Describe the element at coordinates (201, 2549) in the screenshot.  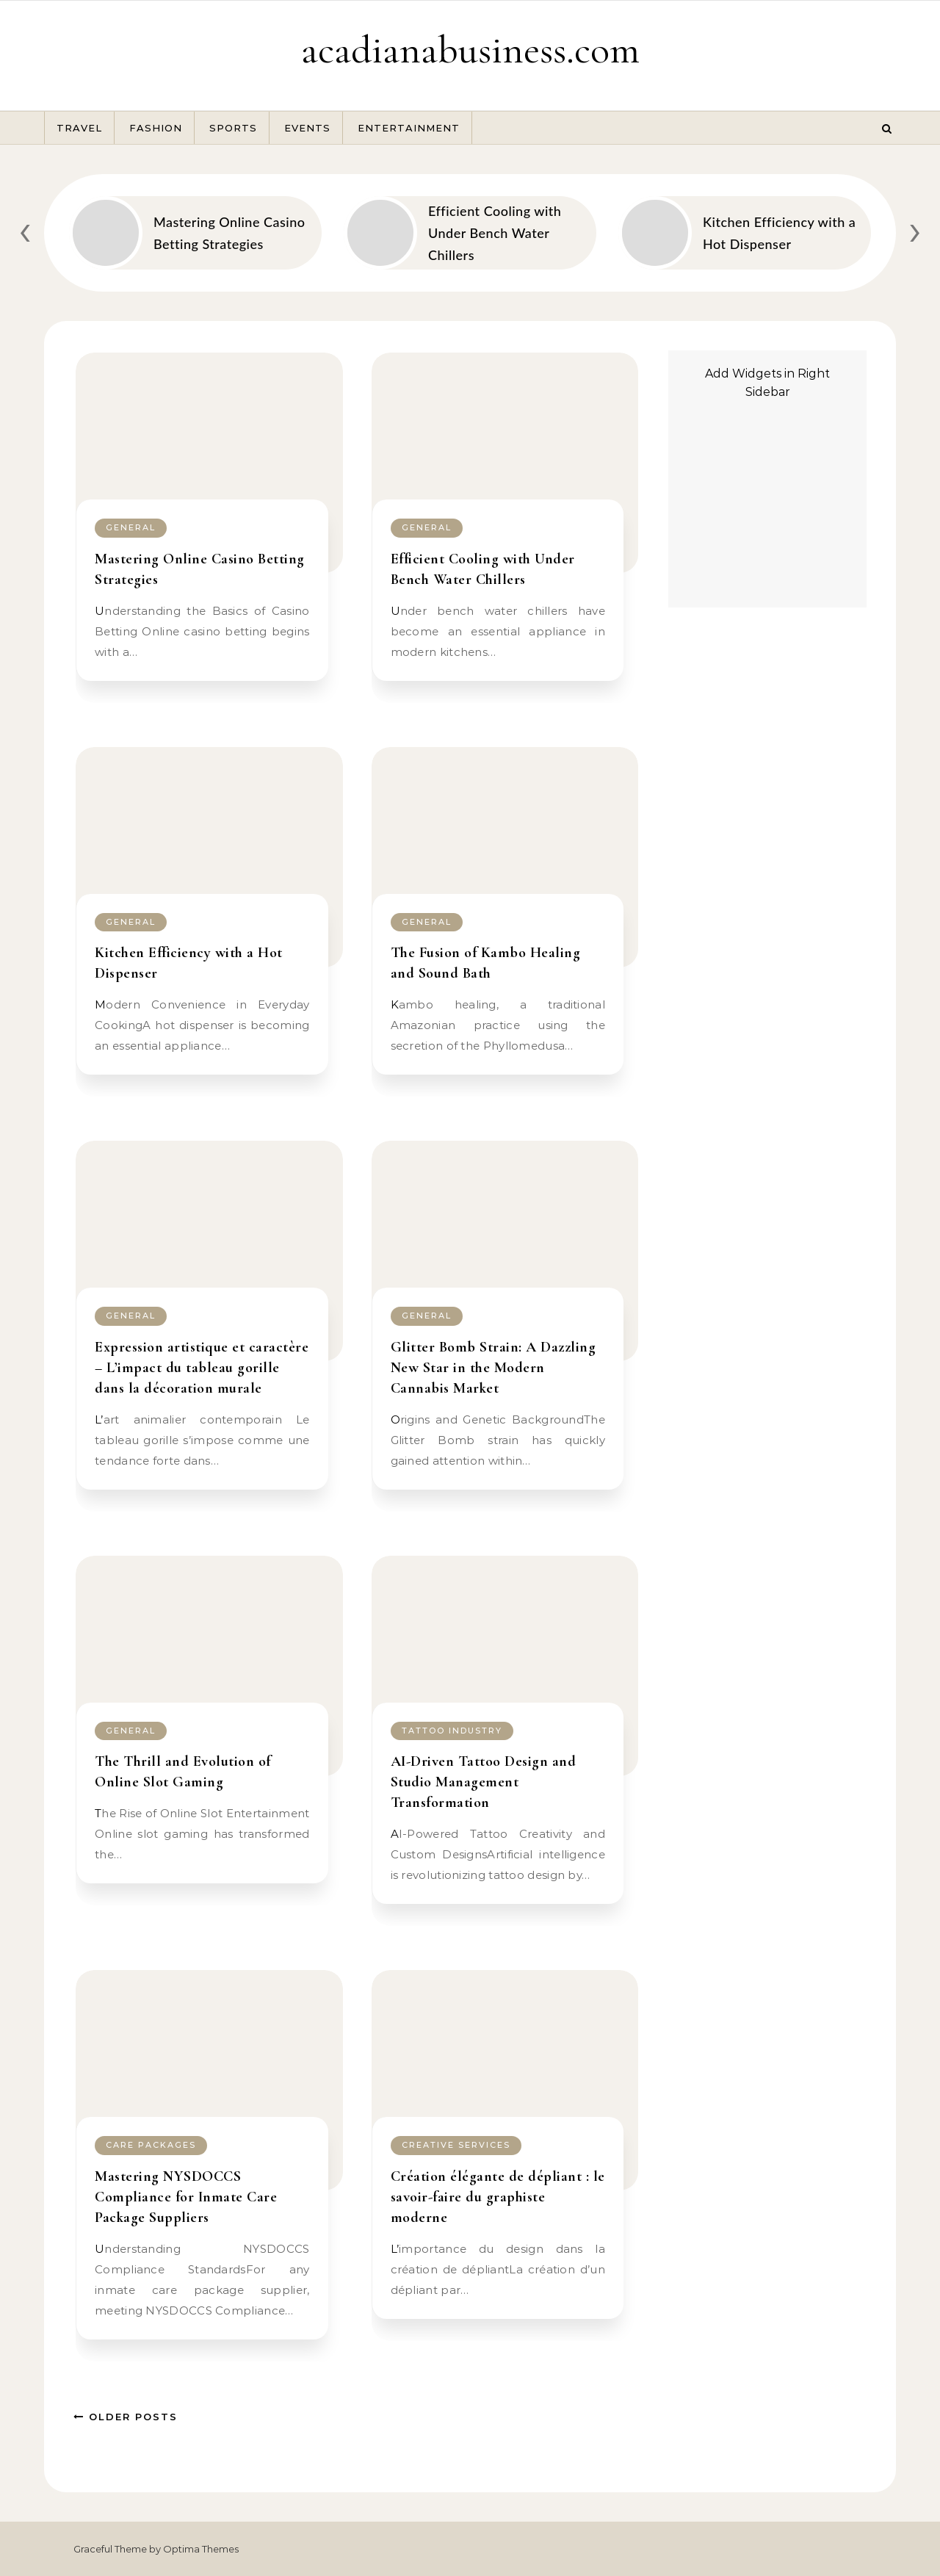
I see `Optima Themes` at that location.